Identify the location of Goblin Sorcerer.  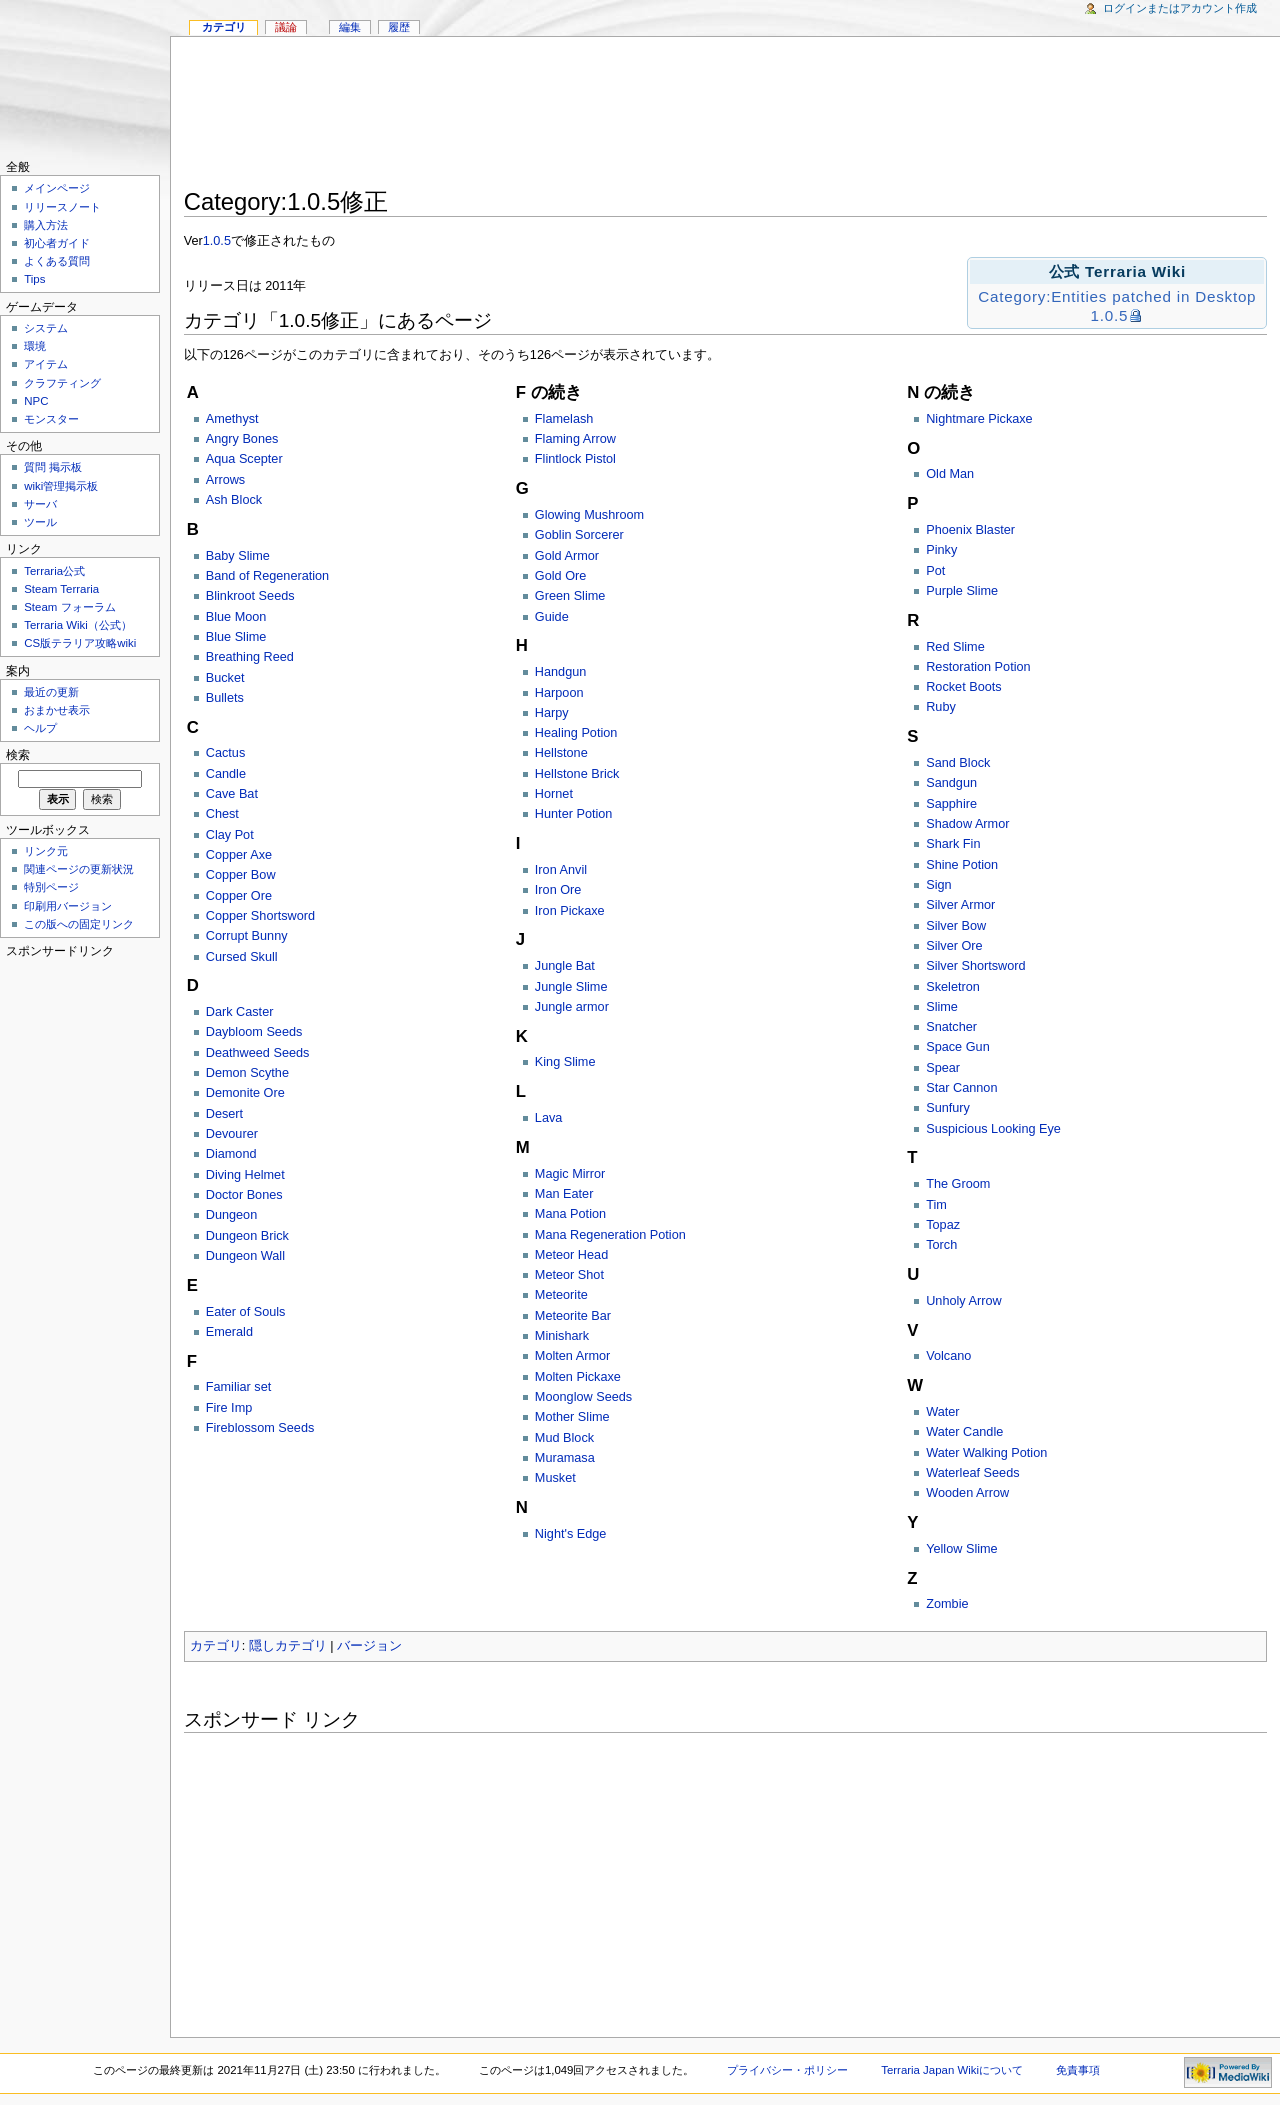
(579, 535).